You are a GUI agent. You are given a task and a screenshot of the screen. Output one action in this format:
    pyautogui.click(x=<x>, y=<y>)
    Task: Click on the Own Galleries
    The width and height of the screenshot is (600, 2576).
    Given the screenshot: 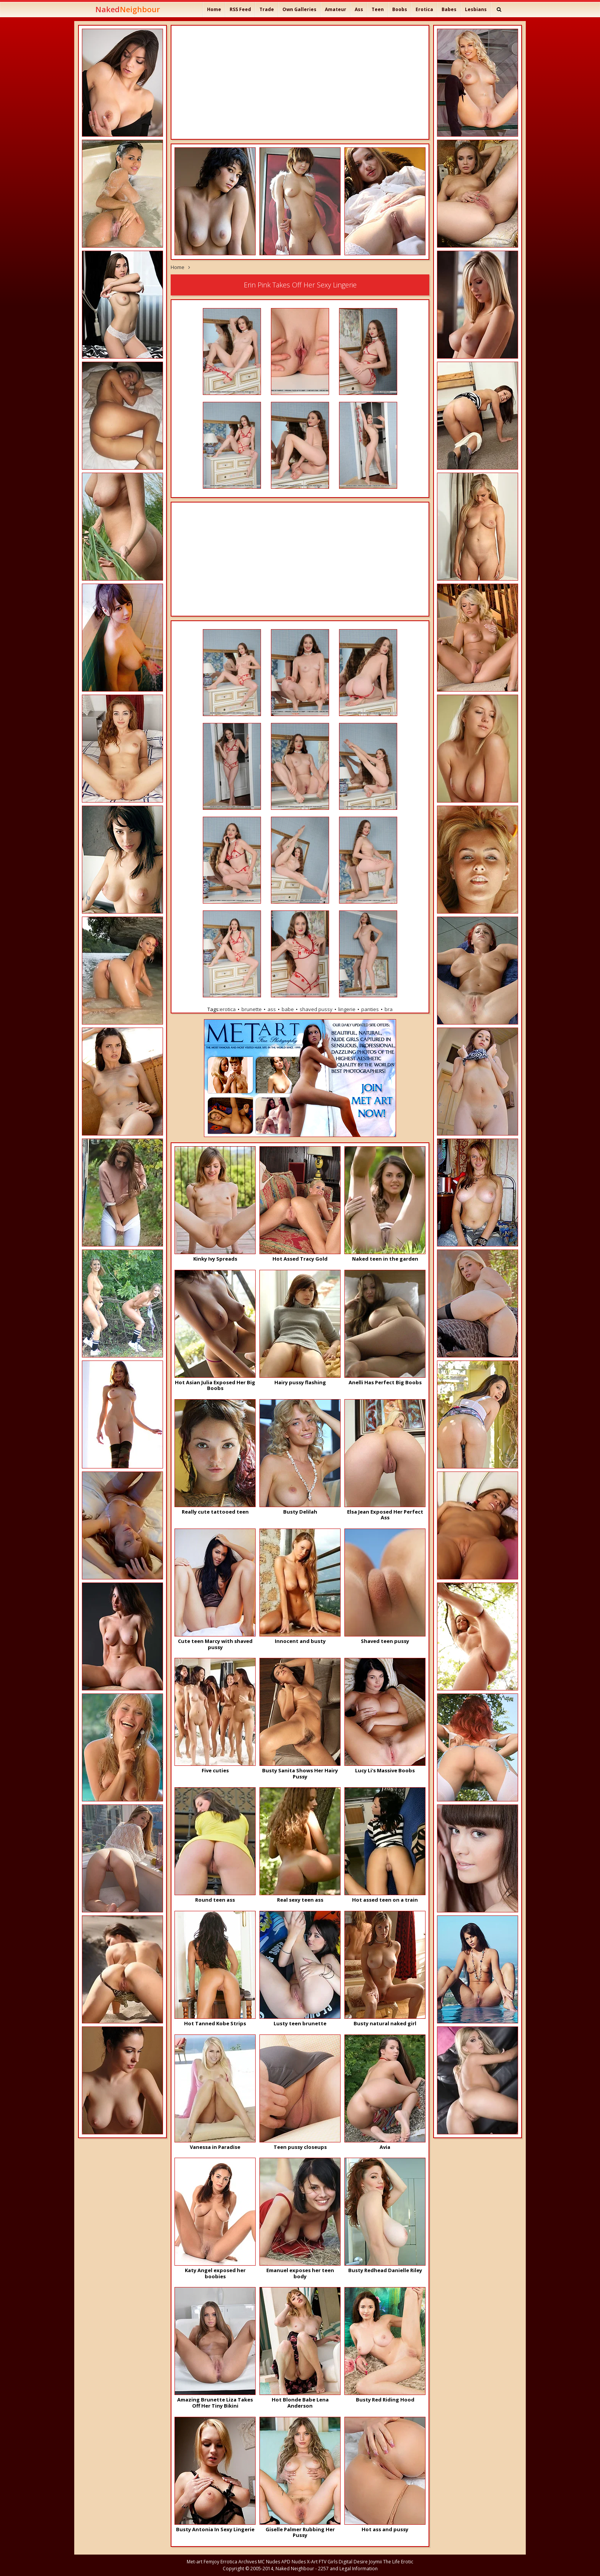 What is the action you would take?
    pyautogui.click(x=299, y=9)
    